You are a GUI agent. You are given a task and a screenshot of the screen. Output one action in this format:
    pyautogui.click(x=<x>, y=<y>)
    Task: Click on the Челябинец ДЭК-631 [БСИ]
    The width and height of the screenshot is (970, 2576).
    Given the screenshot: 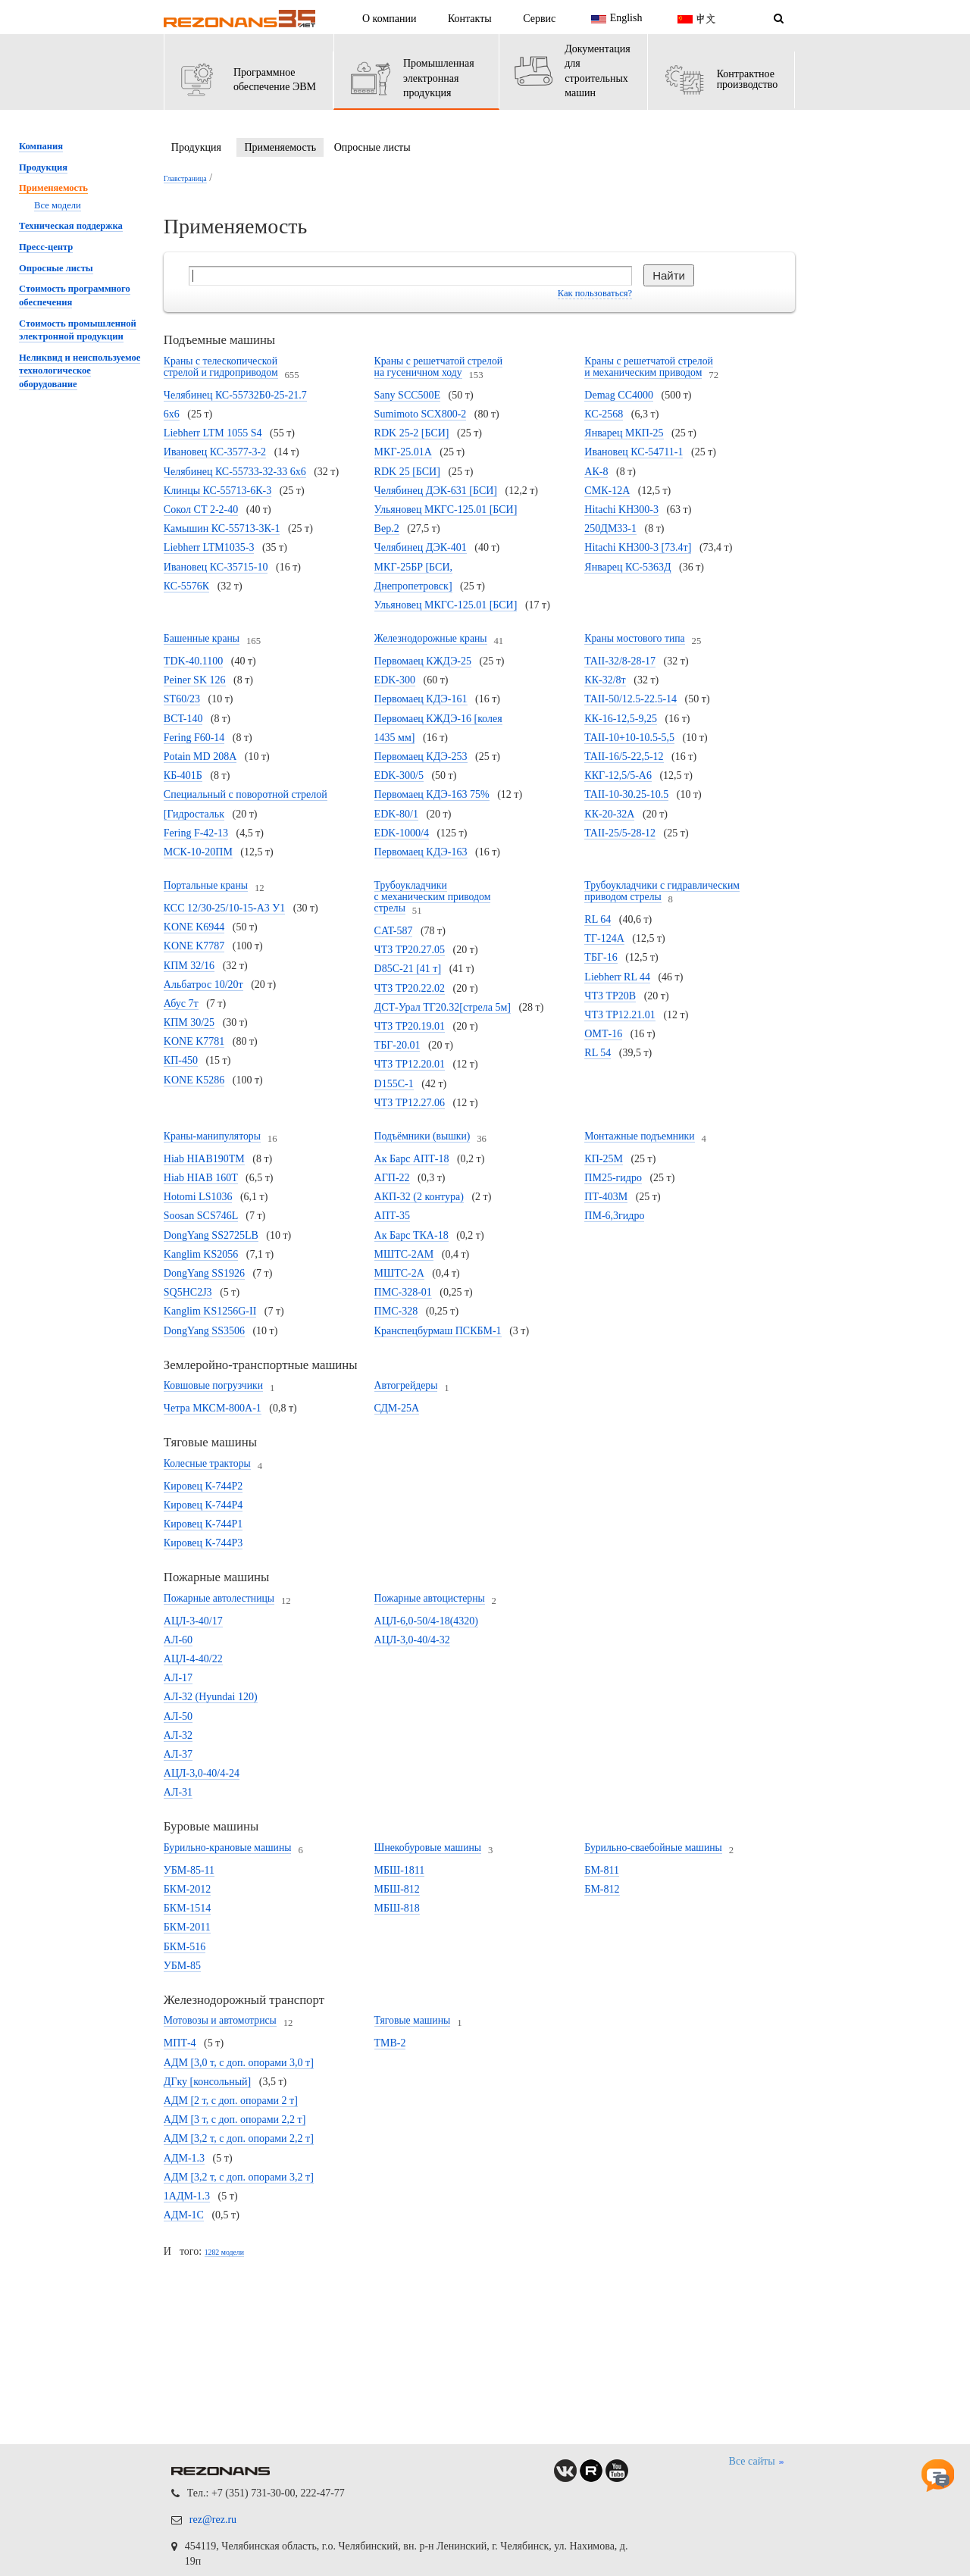 What is the action you would take?
    pyautogui.click(x=435, y=490)
    